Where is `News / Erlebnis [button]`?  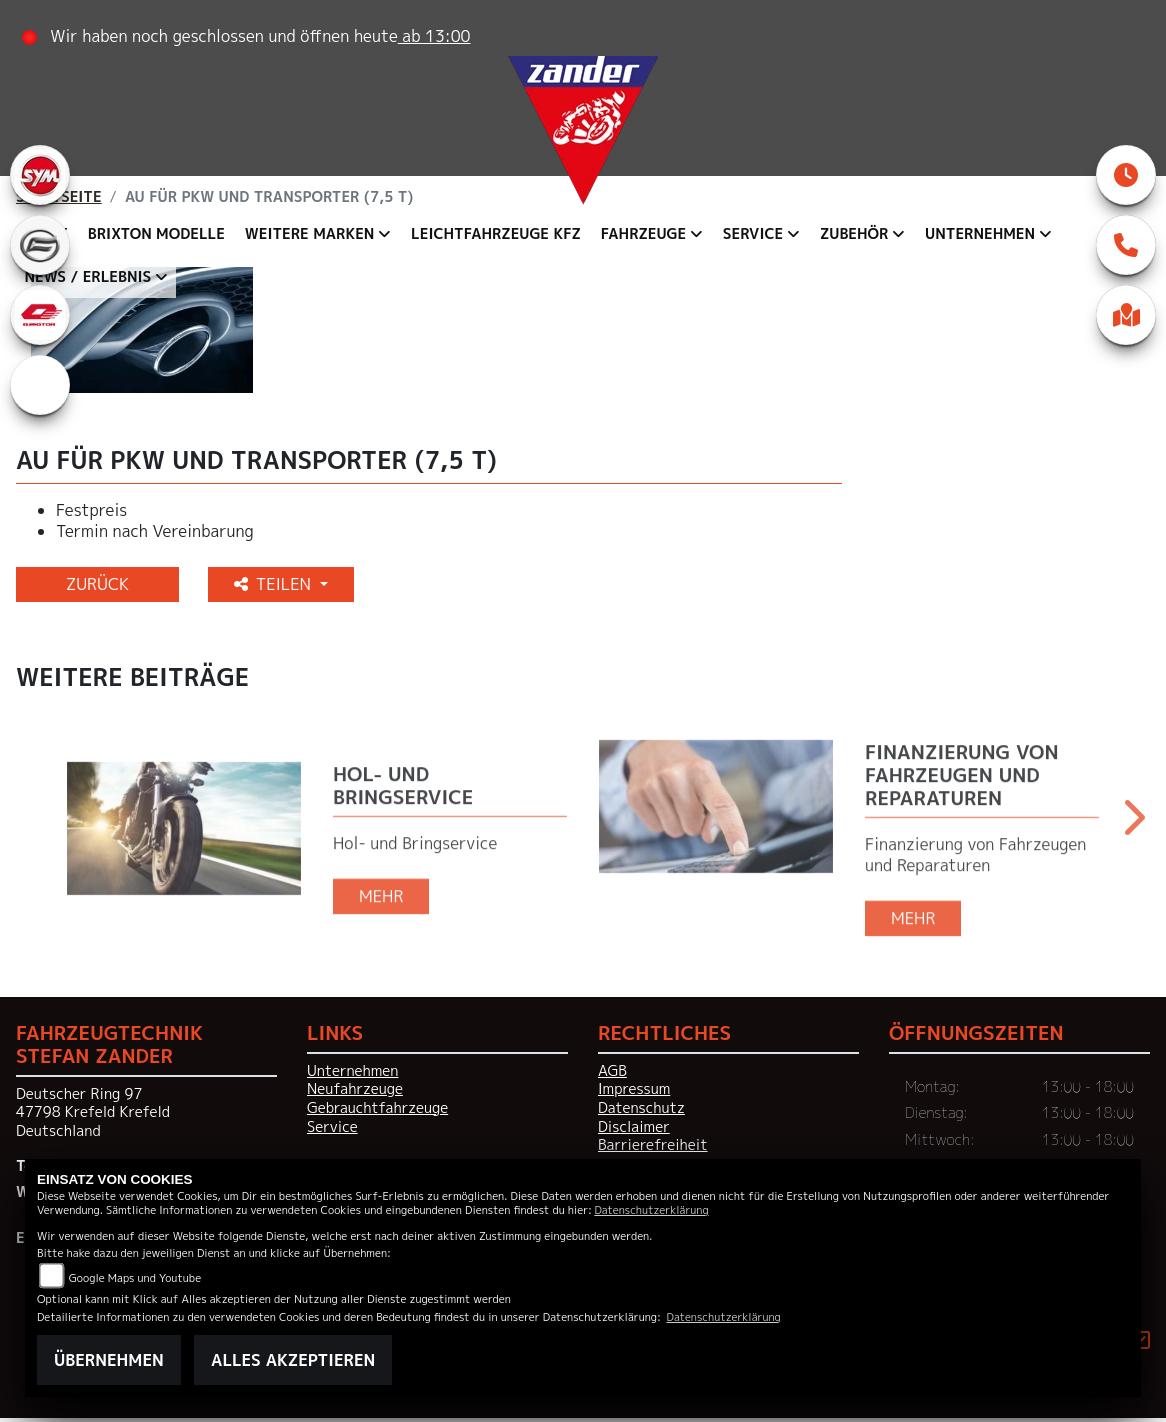 News / Erlebnis [button] is located at coordinates (88, 277).